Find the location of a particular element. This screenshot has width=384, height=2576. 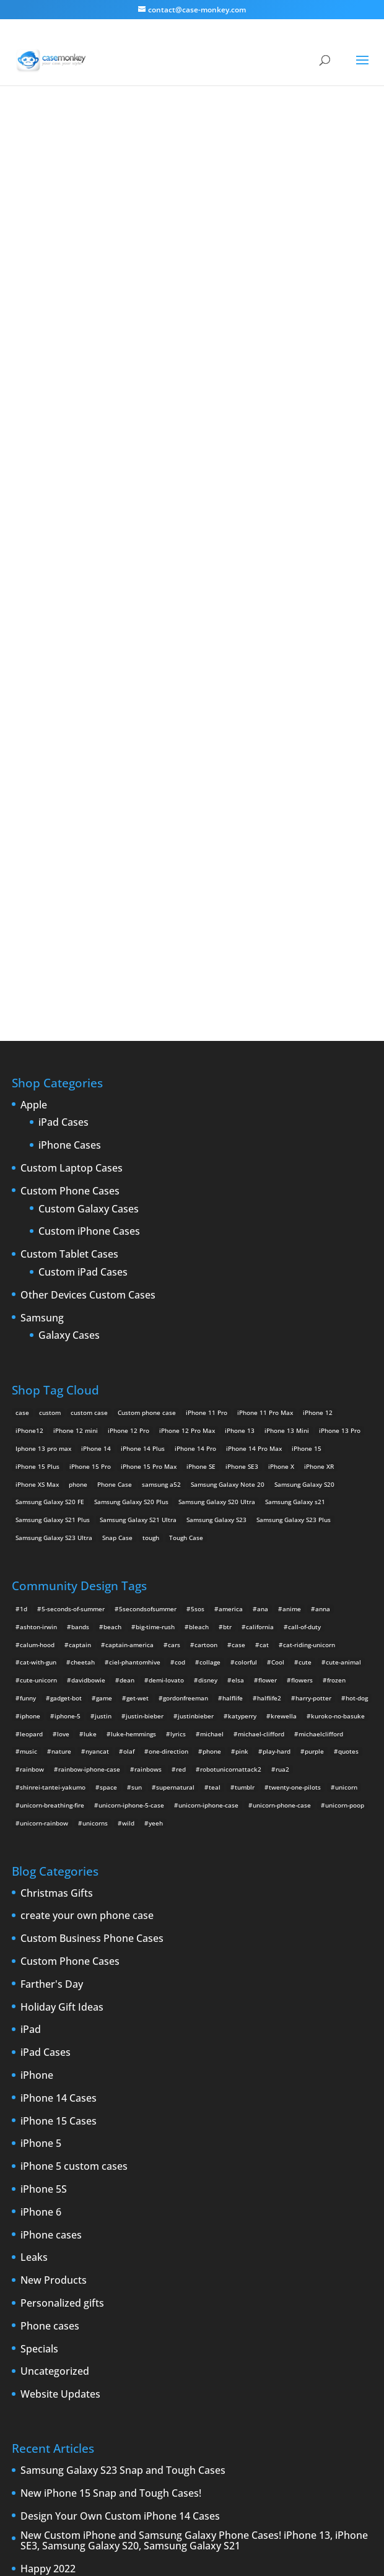

iPad Cases is located at coordinates (63, 726).